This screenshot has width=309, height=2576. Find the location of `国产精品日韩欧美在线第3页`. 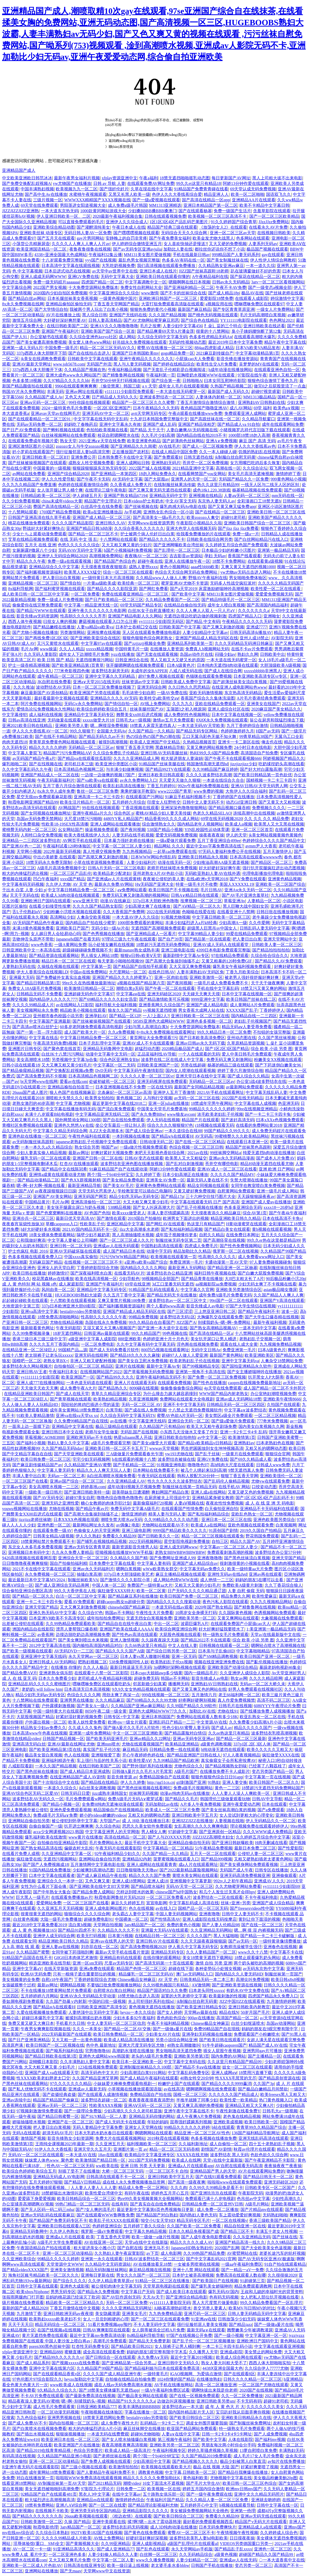

国产精品日韩欧美在线第3页 is located at coordinates (51, 2056).